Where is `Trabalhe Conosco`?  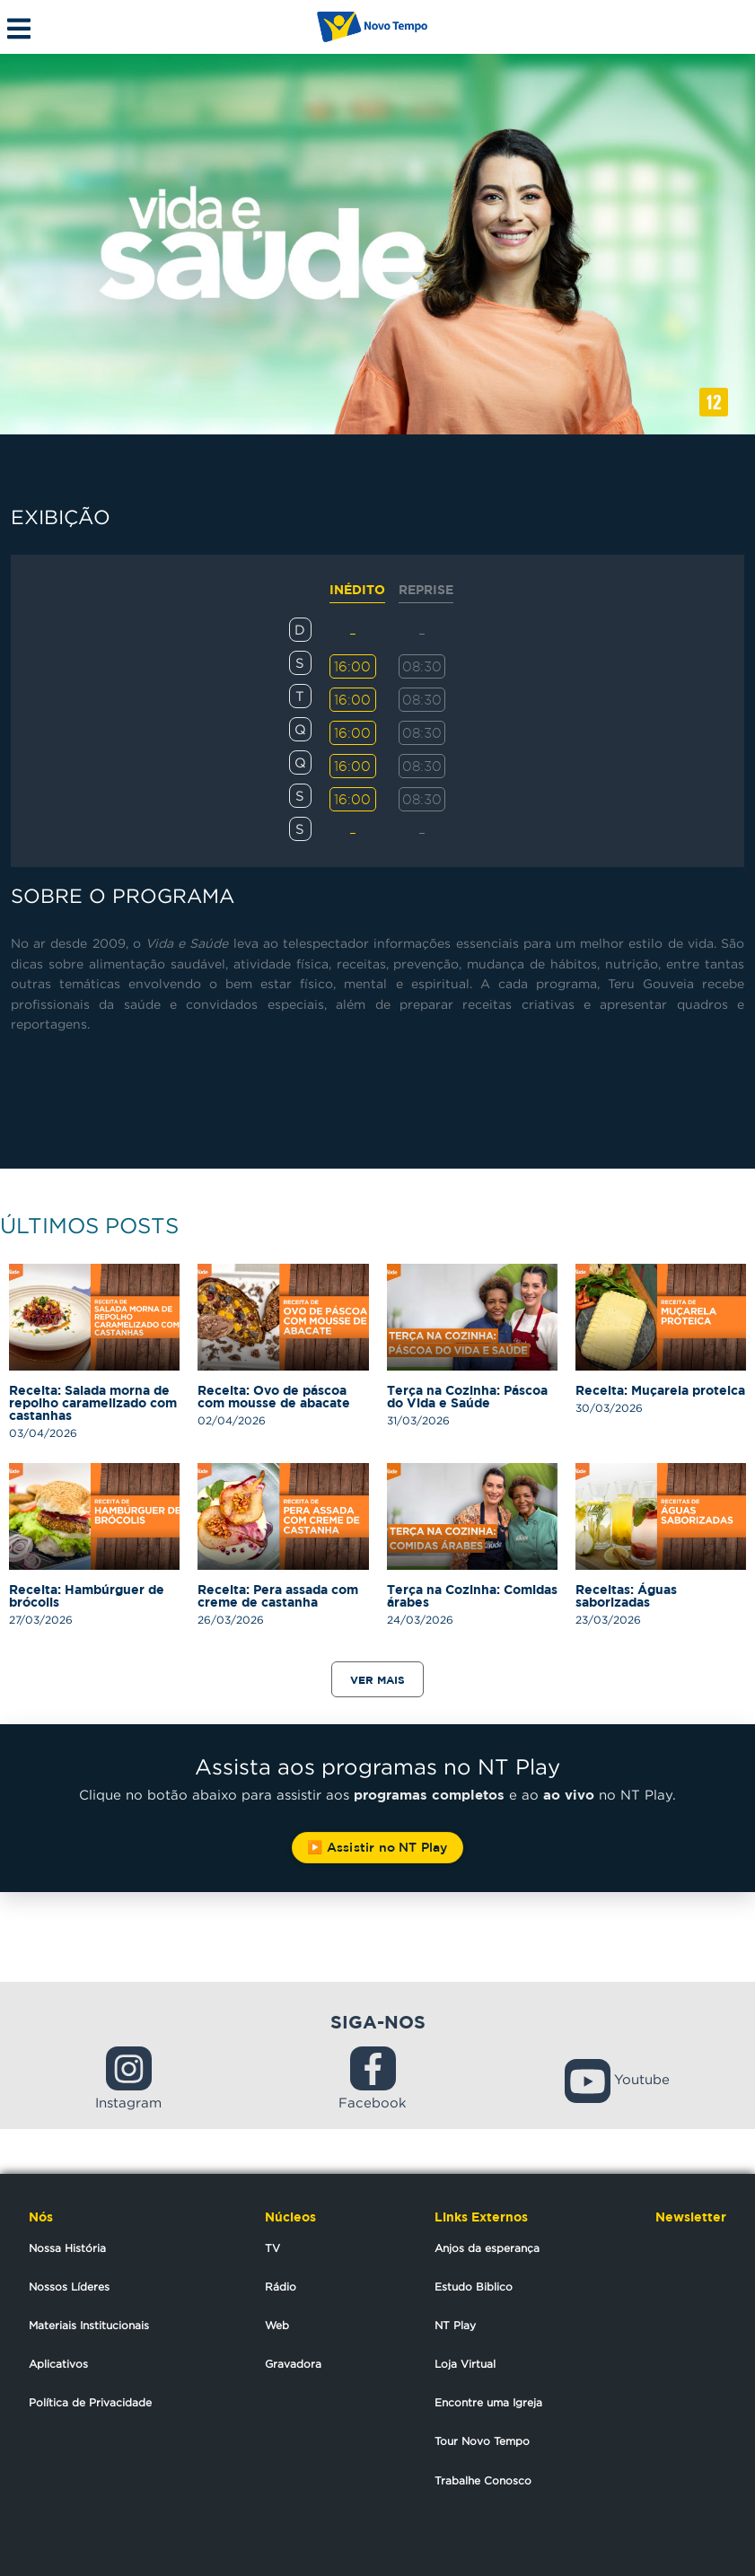
Trabalhe Conosco is located at coordinates (483, 2480).